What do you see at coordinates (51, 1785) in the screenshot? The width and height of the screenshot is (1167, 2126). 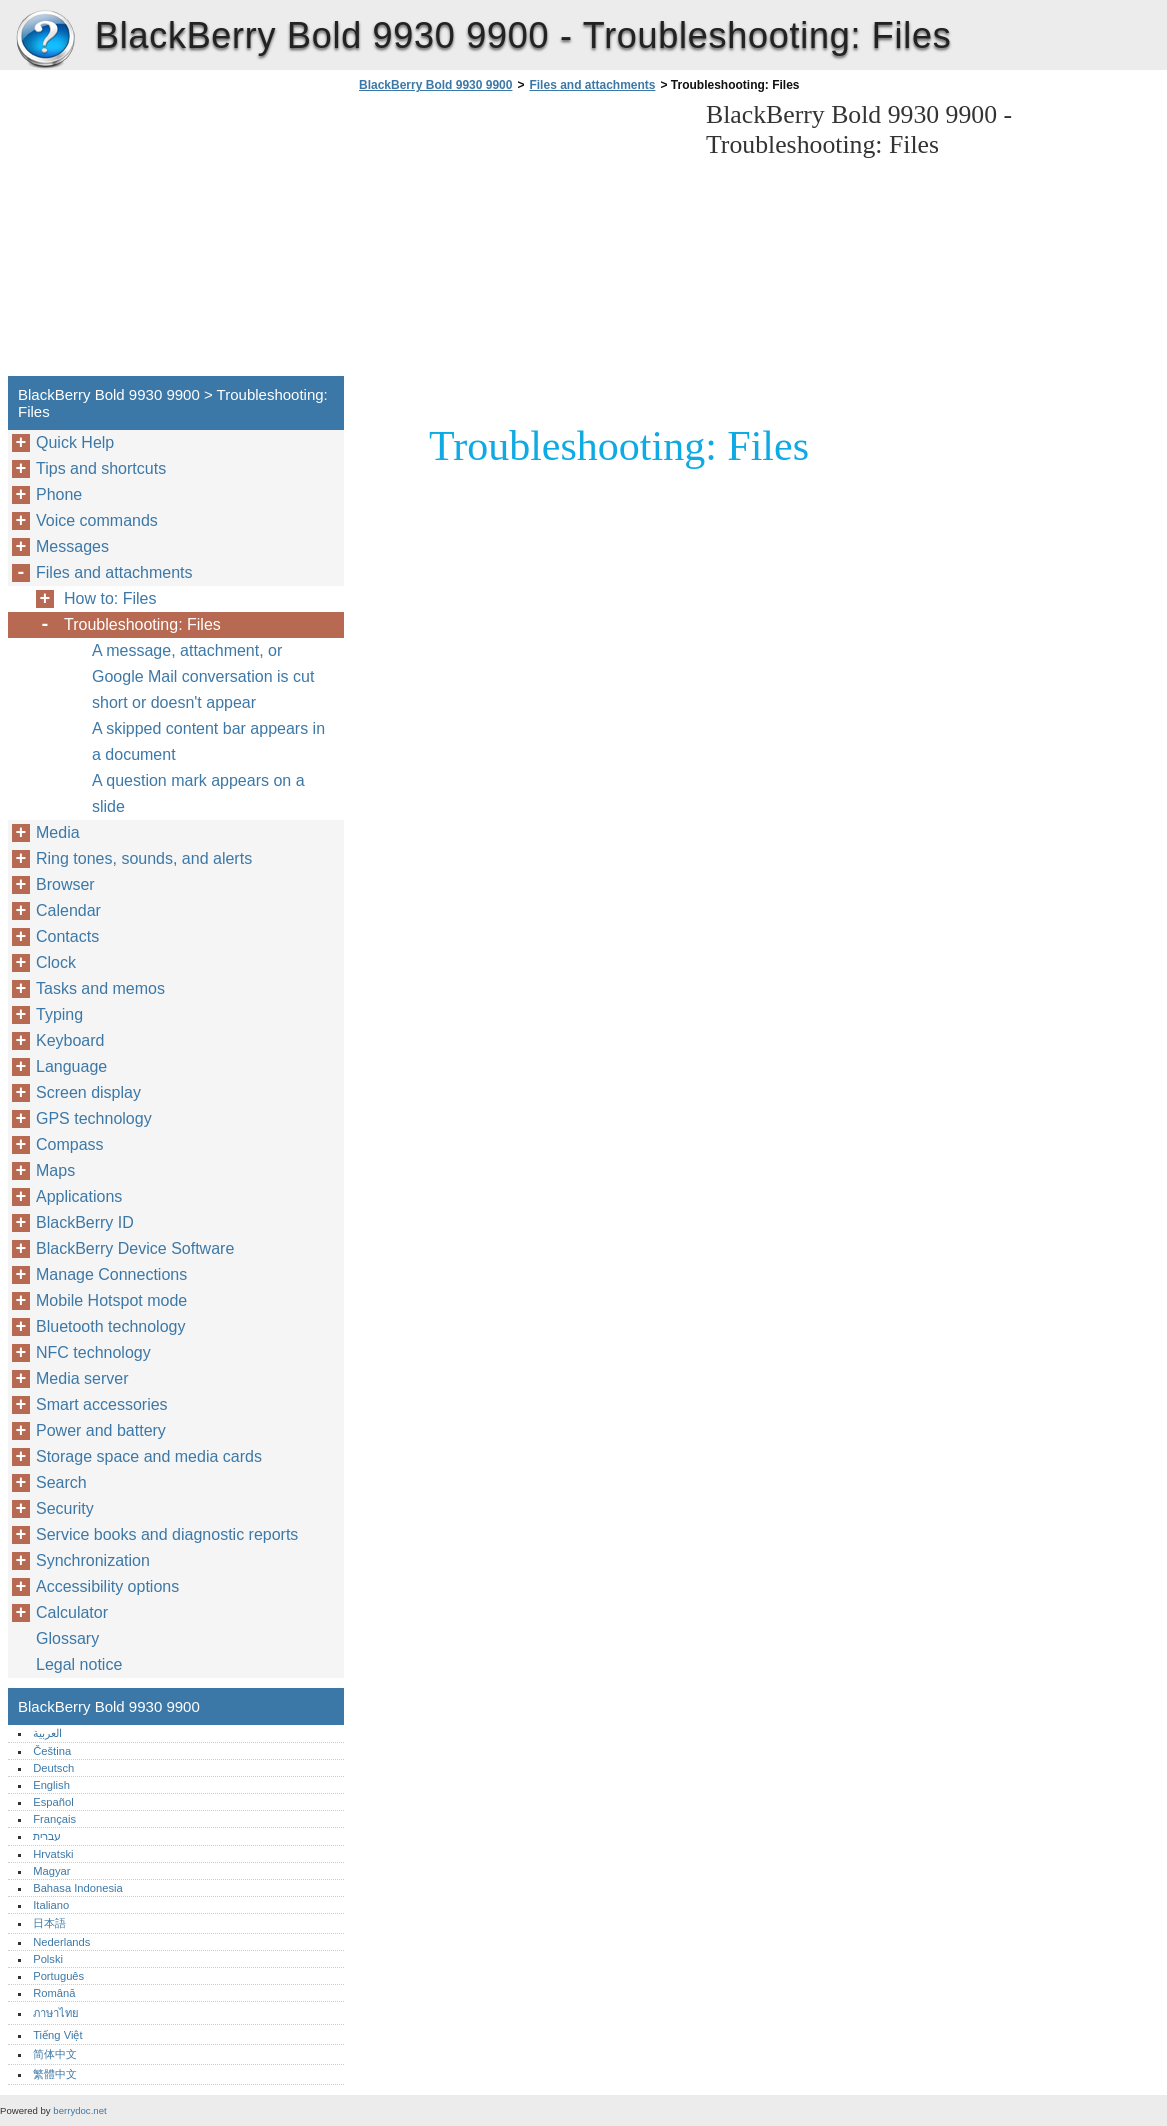 I see `English` at bounding box center [51, 1785].